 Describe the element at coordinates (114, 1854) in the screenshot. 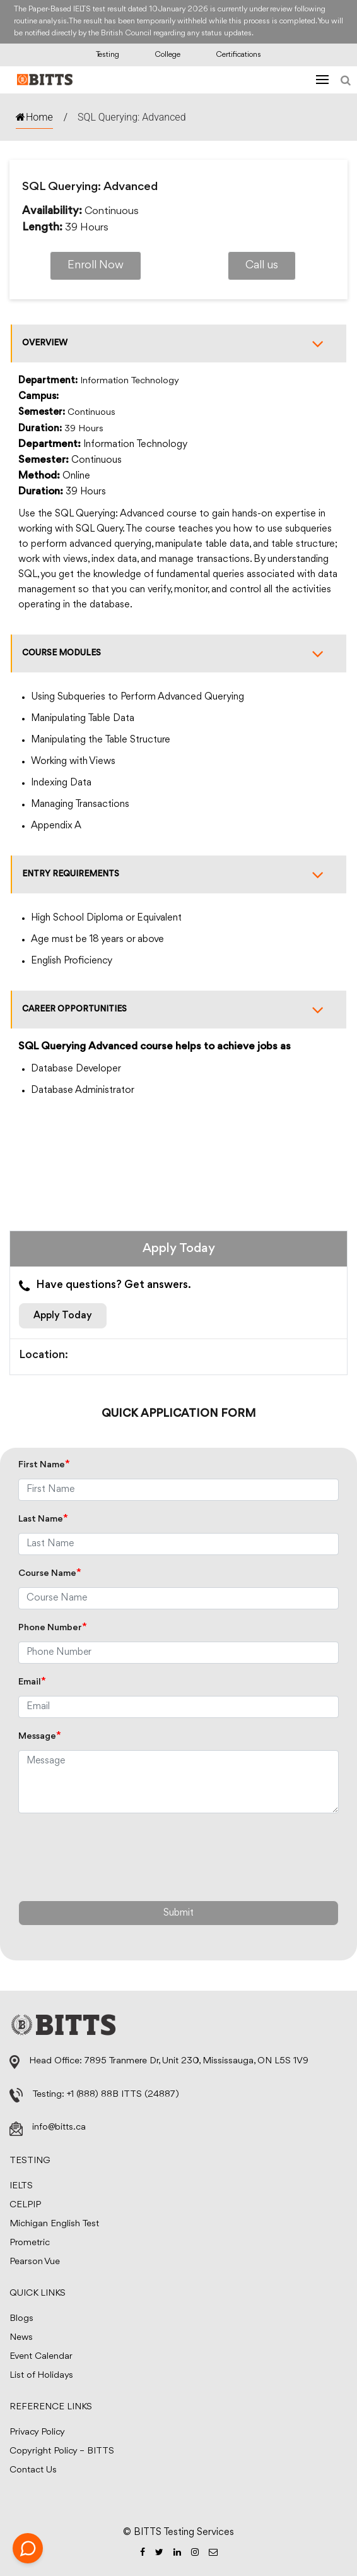

I see `[presentation]` at that location.